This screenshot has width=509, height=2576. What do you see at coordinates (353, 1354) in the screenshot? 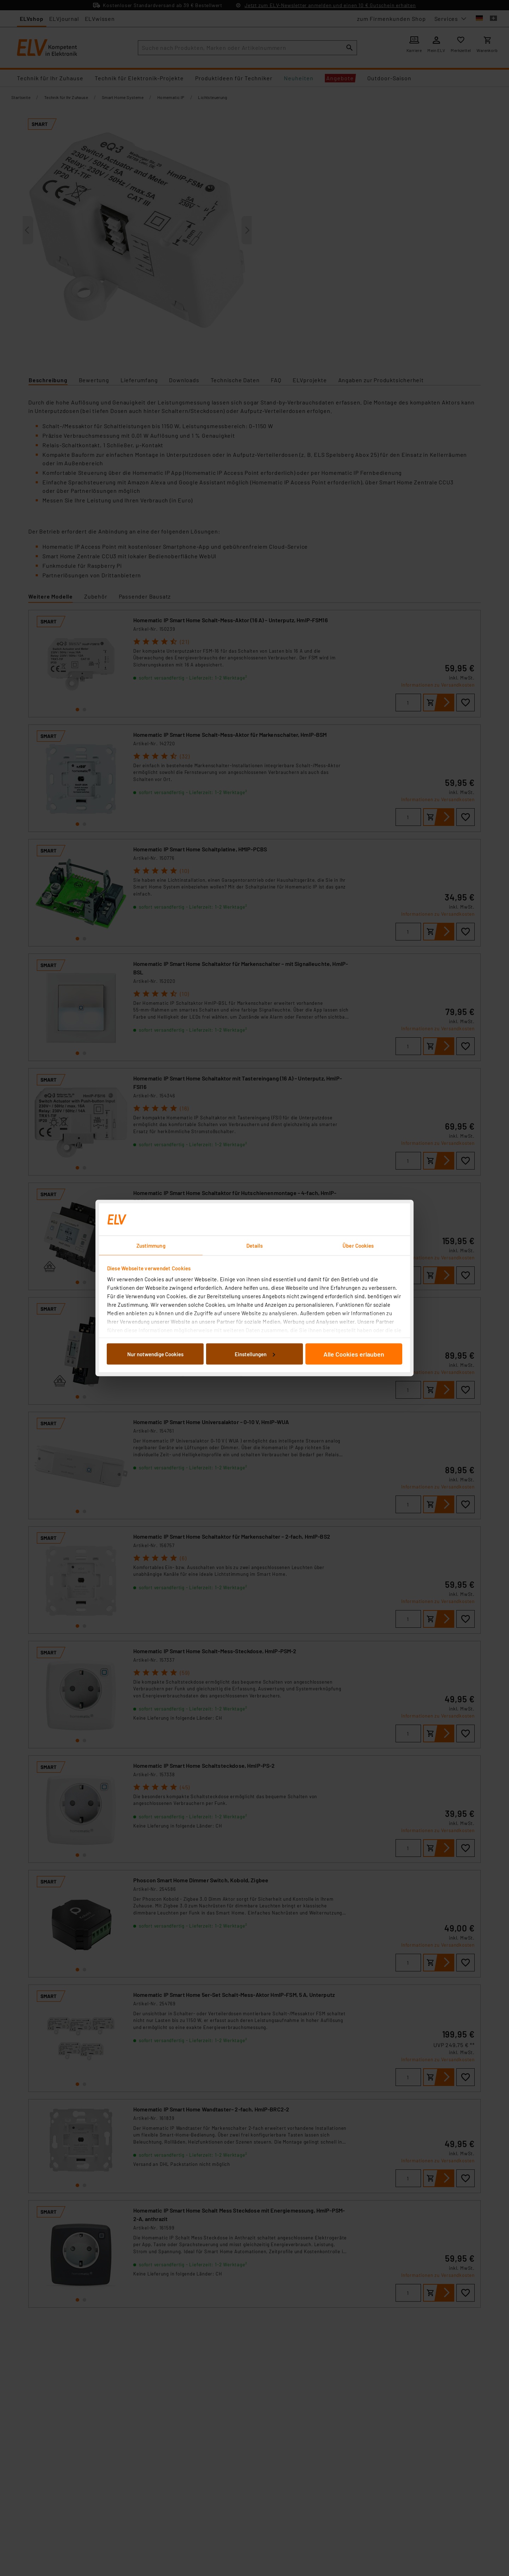
I see `Alle Cookies erlauben` at bounding box center [353, 1354].